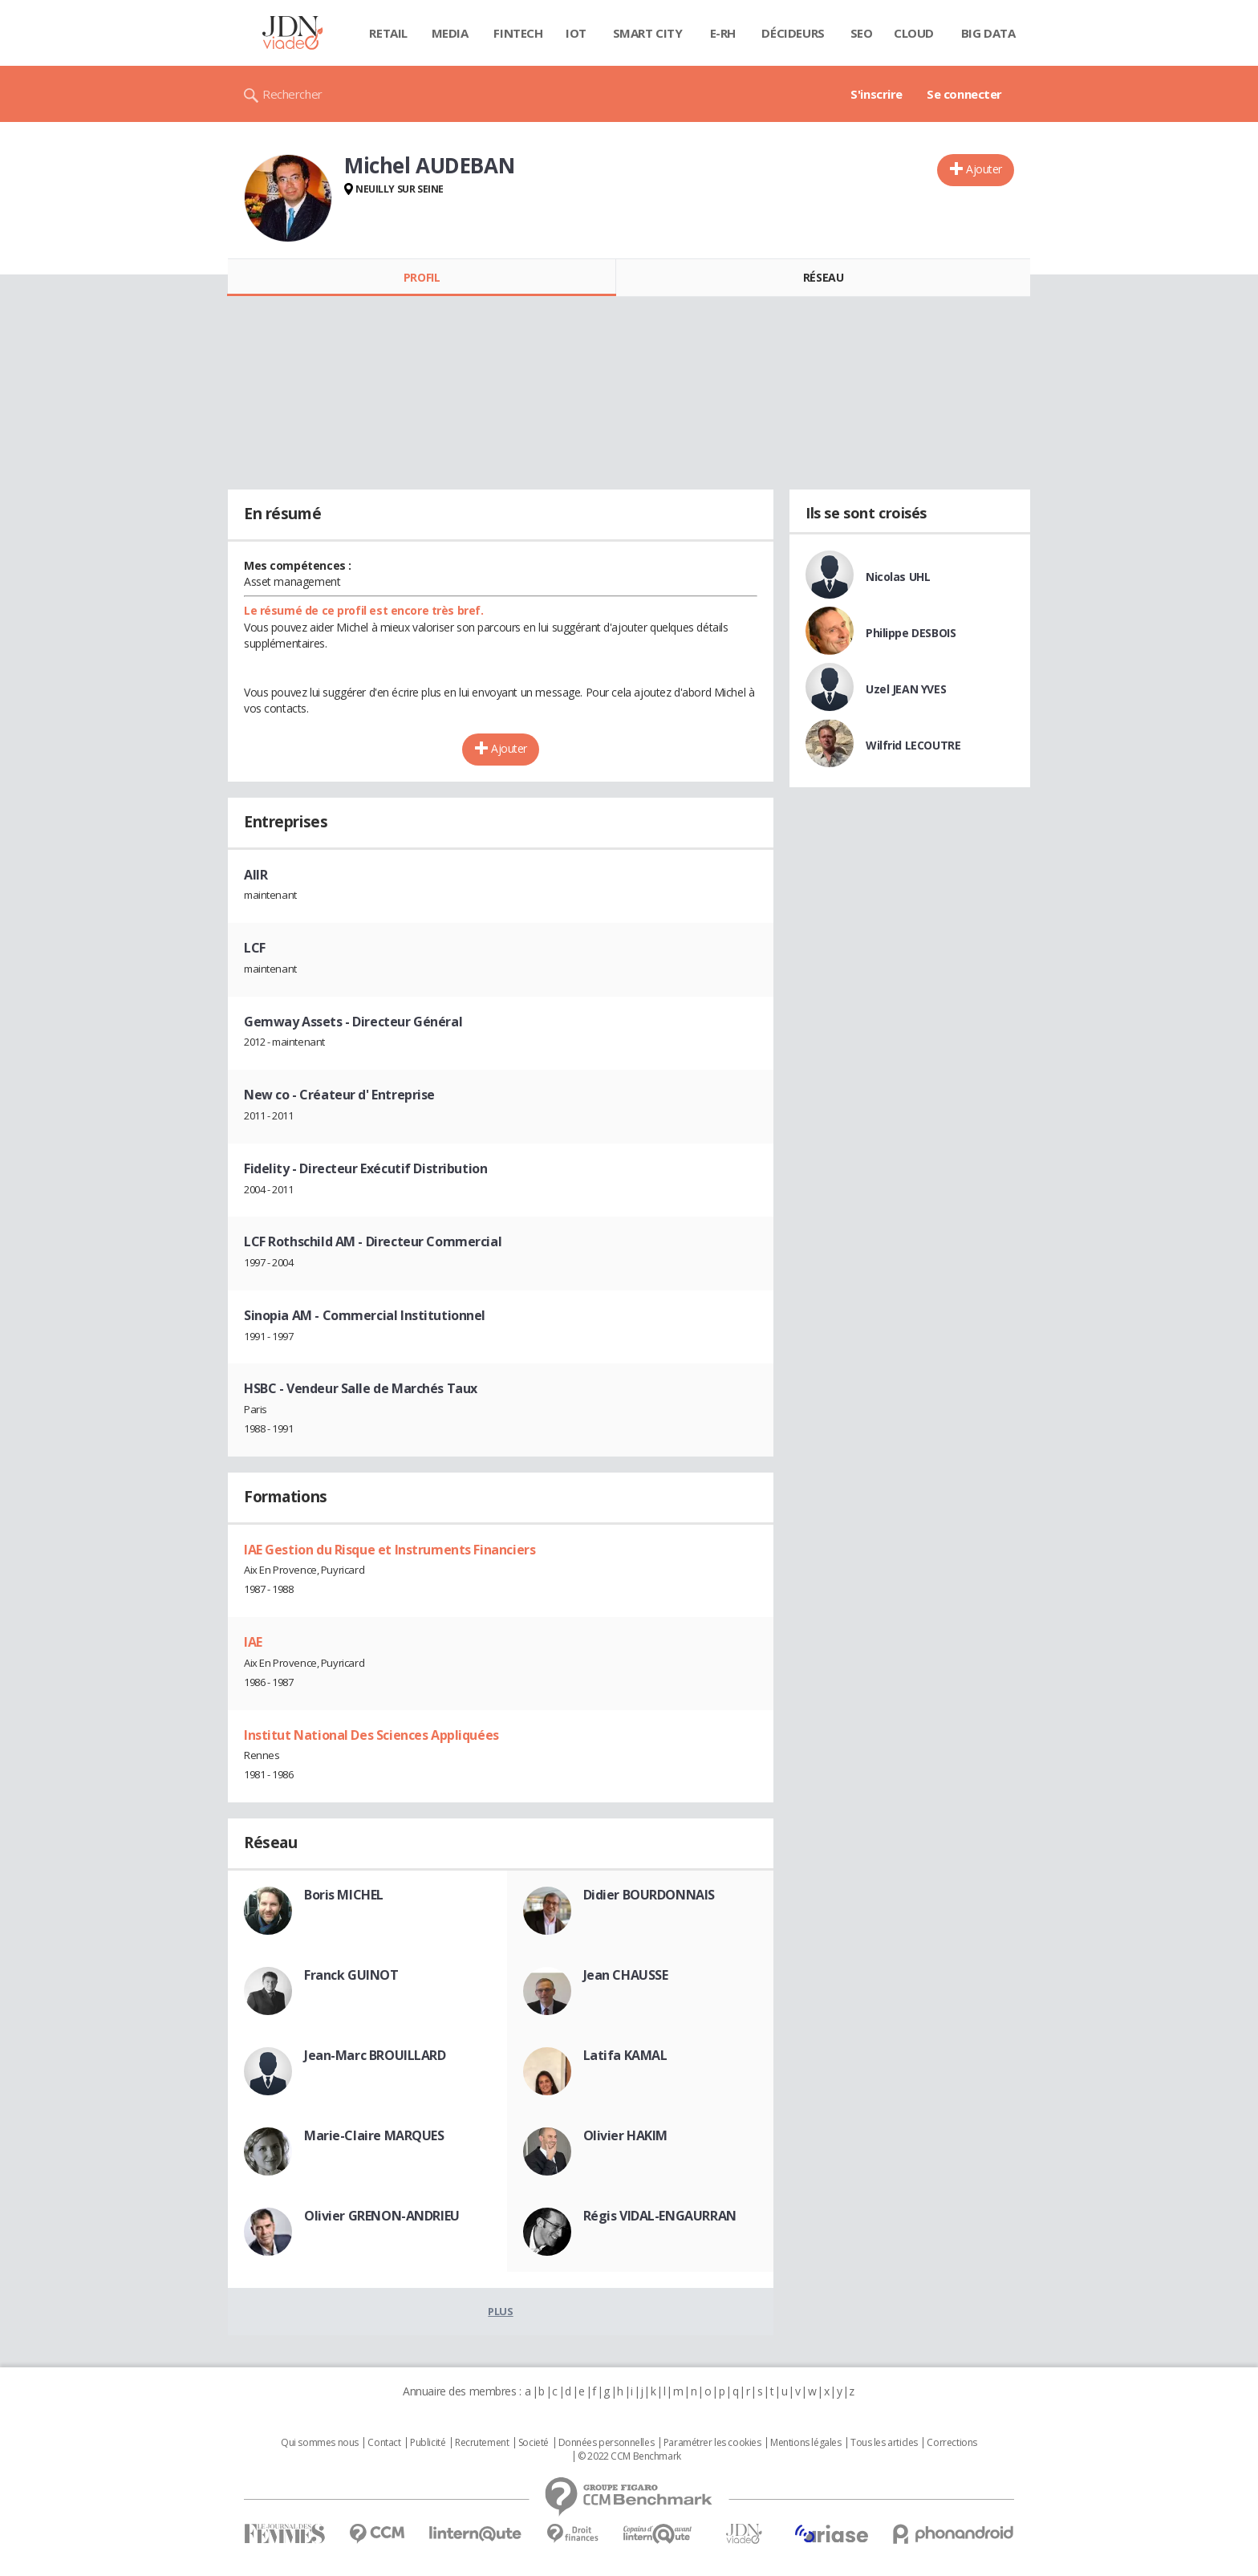 The width and height of the screenshot is (1258, 2576). What do you see at coordinates (625, 2135) in the screenshot?
I see `Olivier HAKIM` at bounding box center [625, 2135].